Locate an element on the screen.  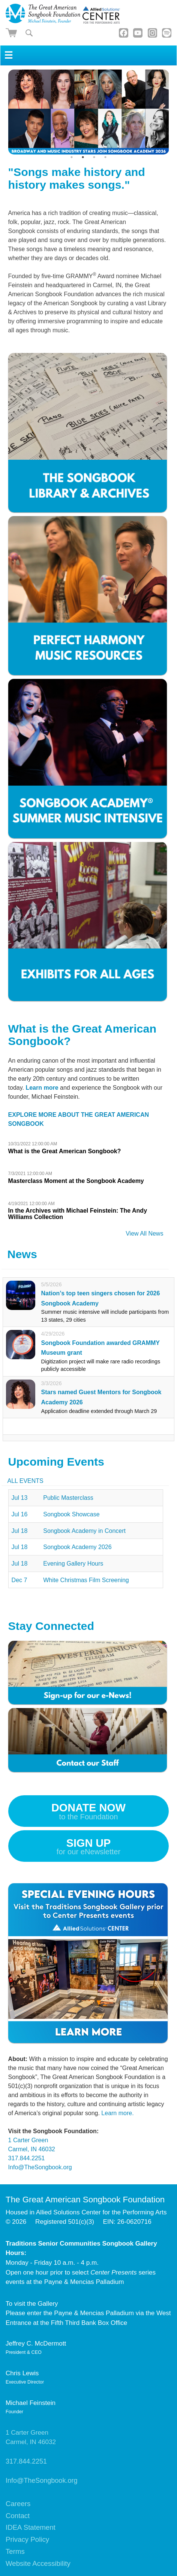
Jul 18 is located at coordinates (20, 1531).